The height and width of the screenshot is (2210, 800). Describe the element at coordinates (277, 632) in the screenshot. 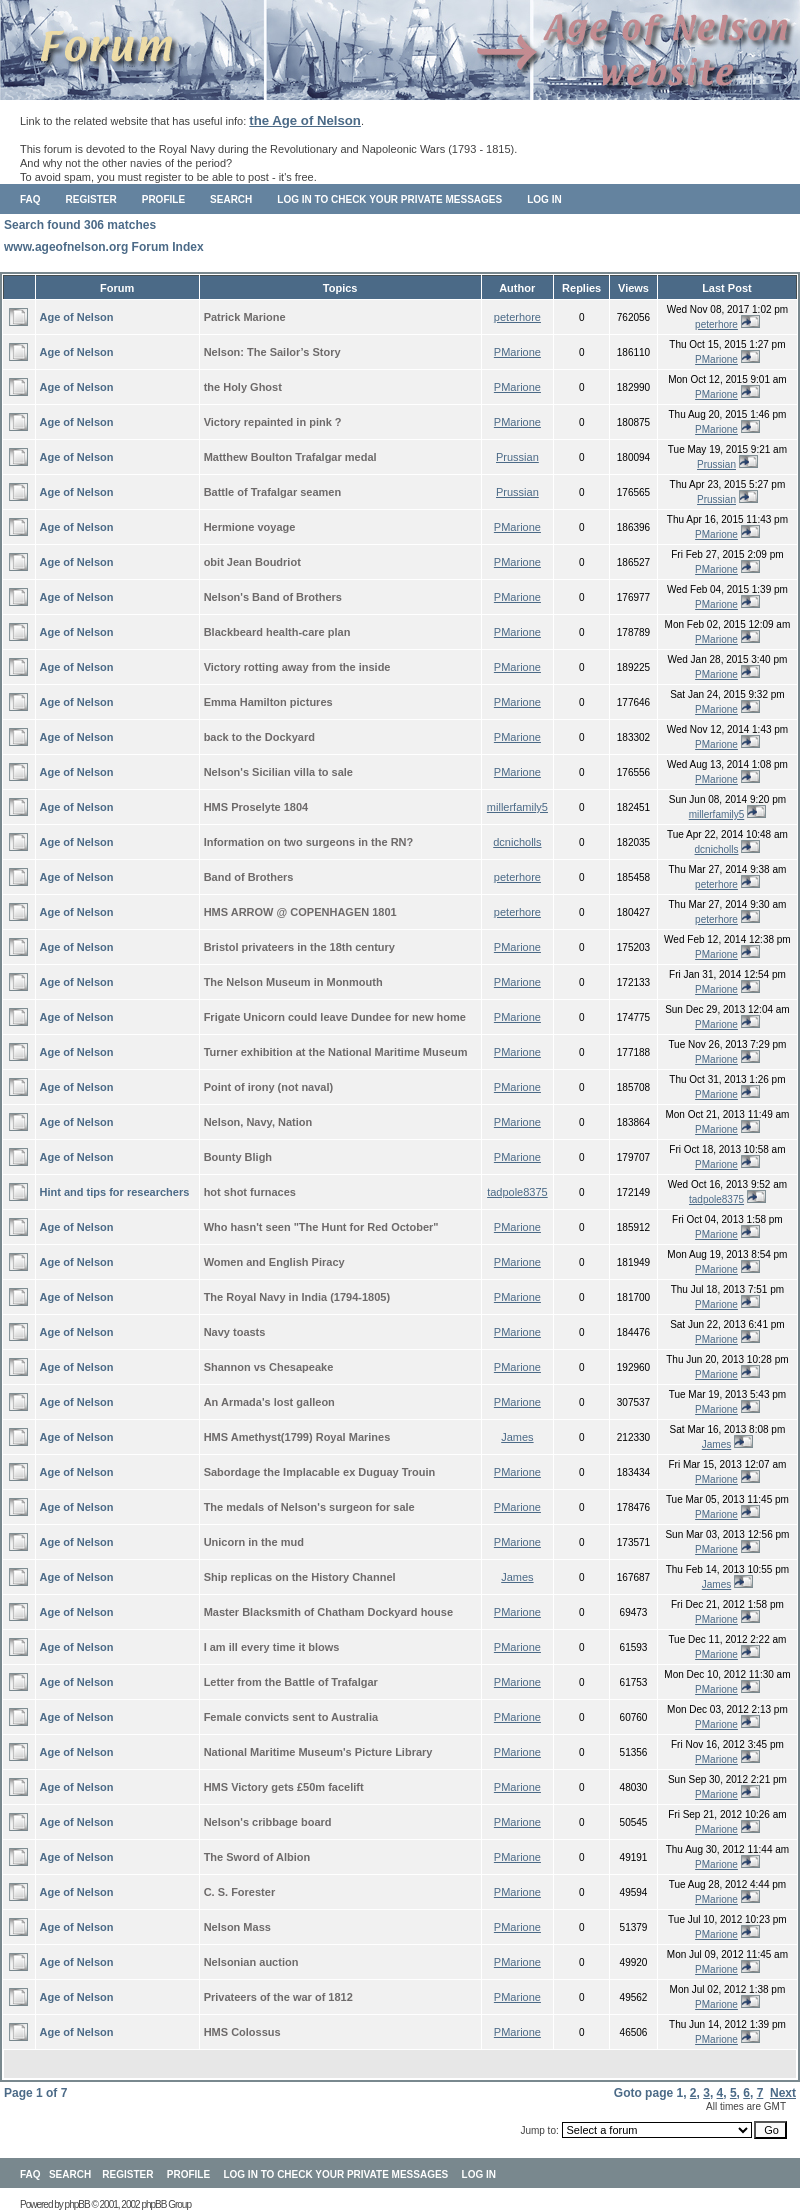

I see `Blackbeard health-care plan` at that location.